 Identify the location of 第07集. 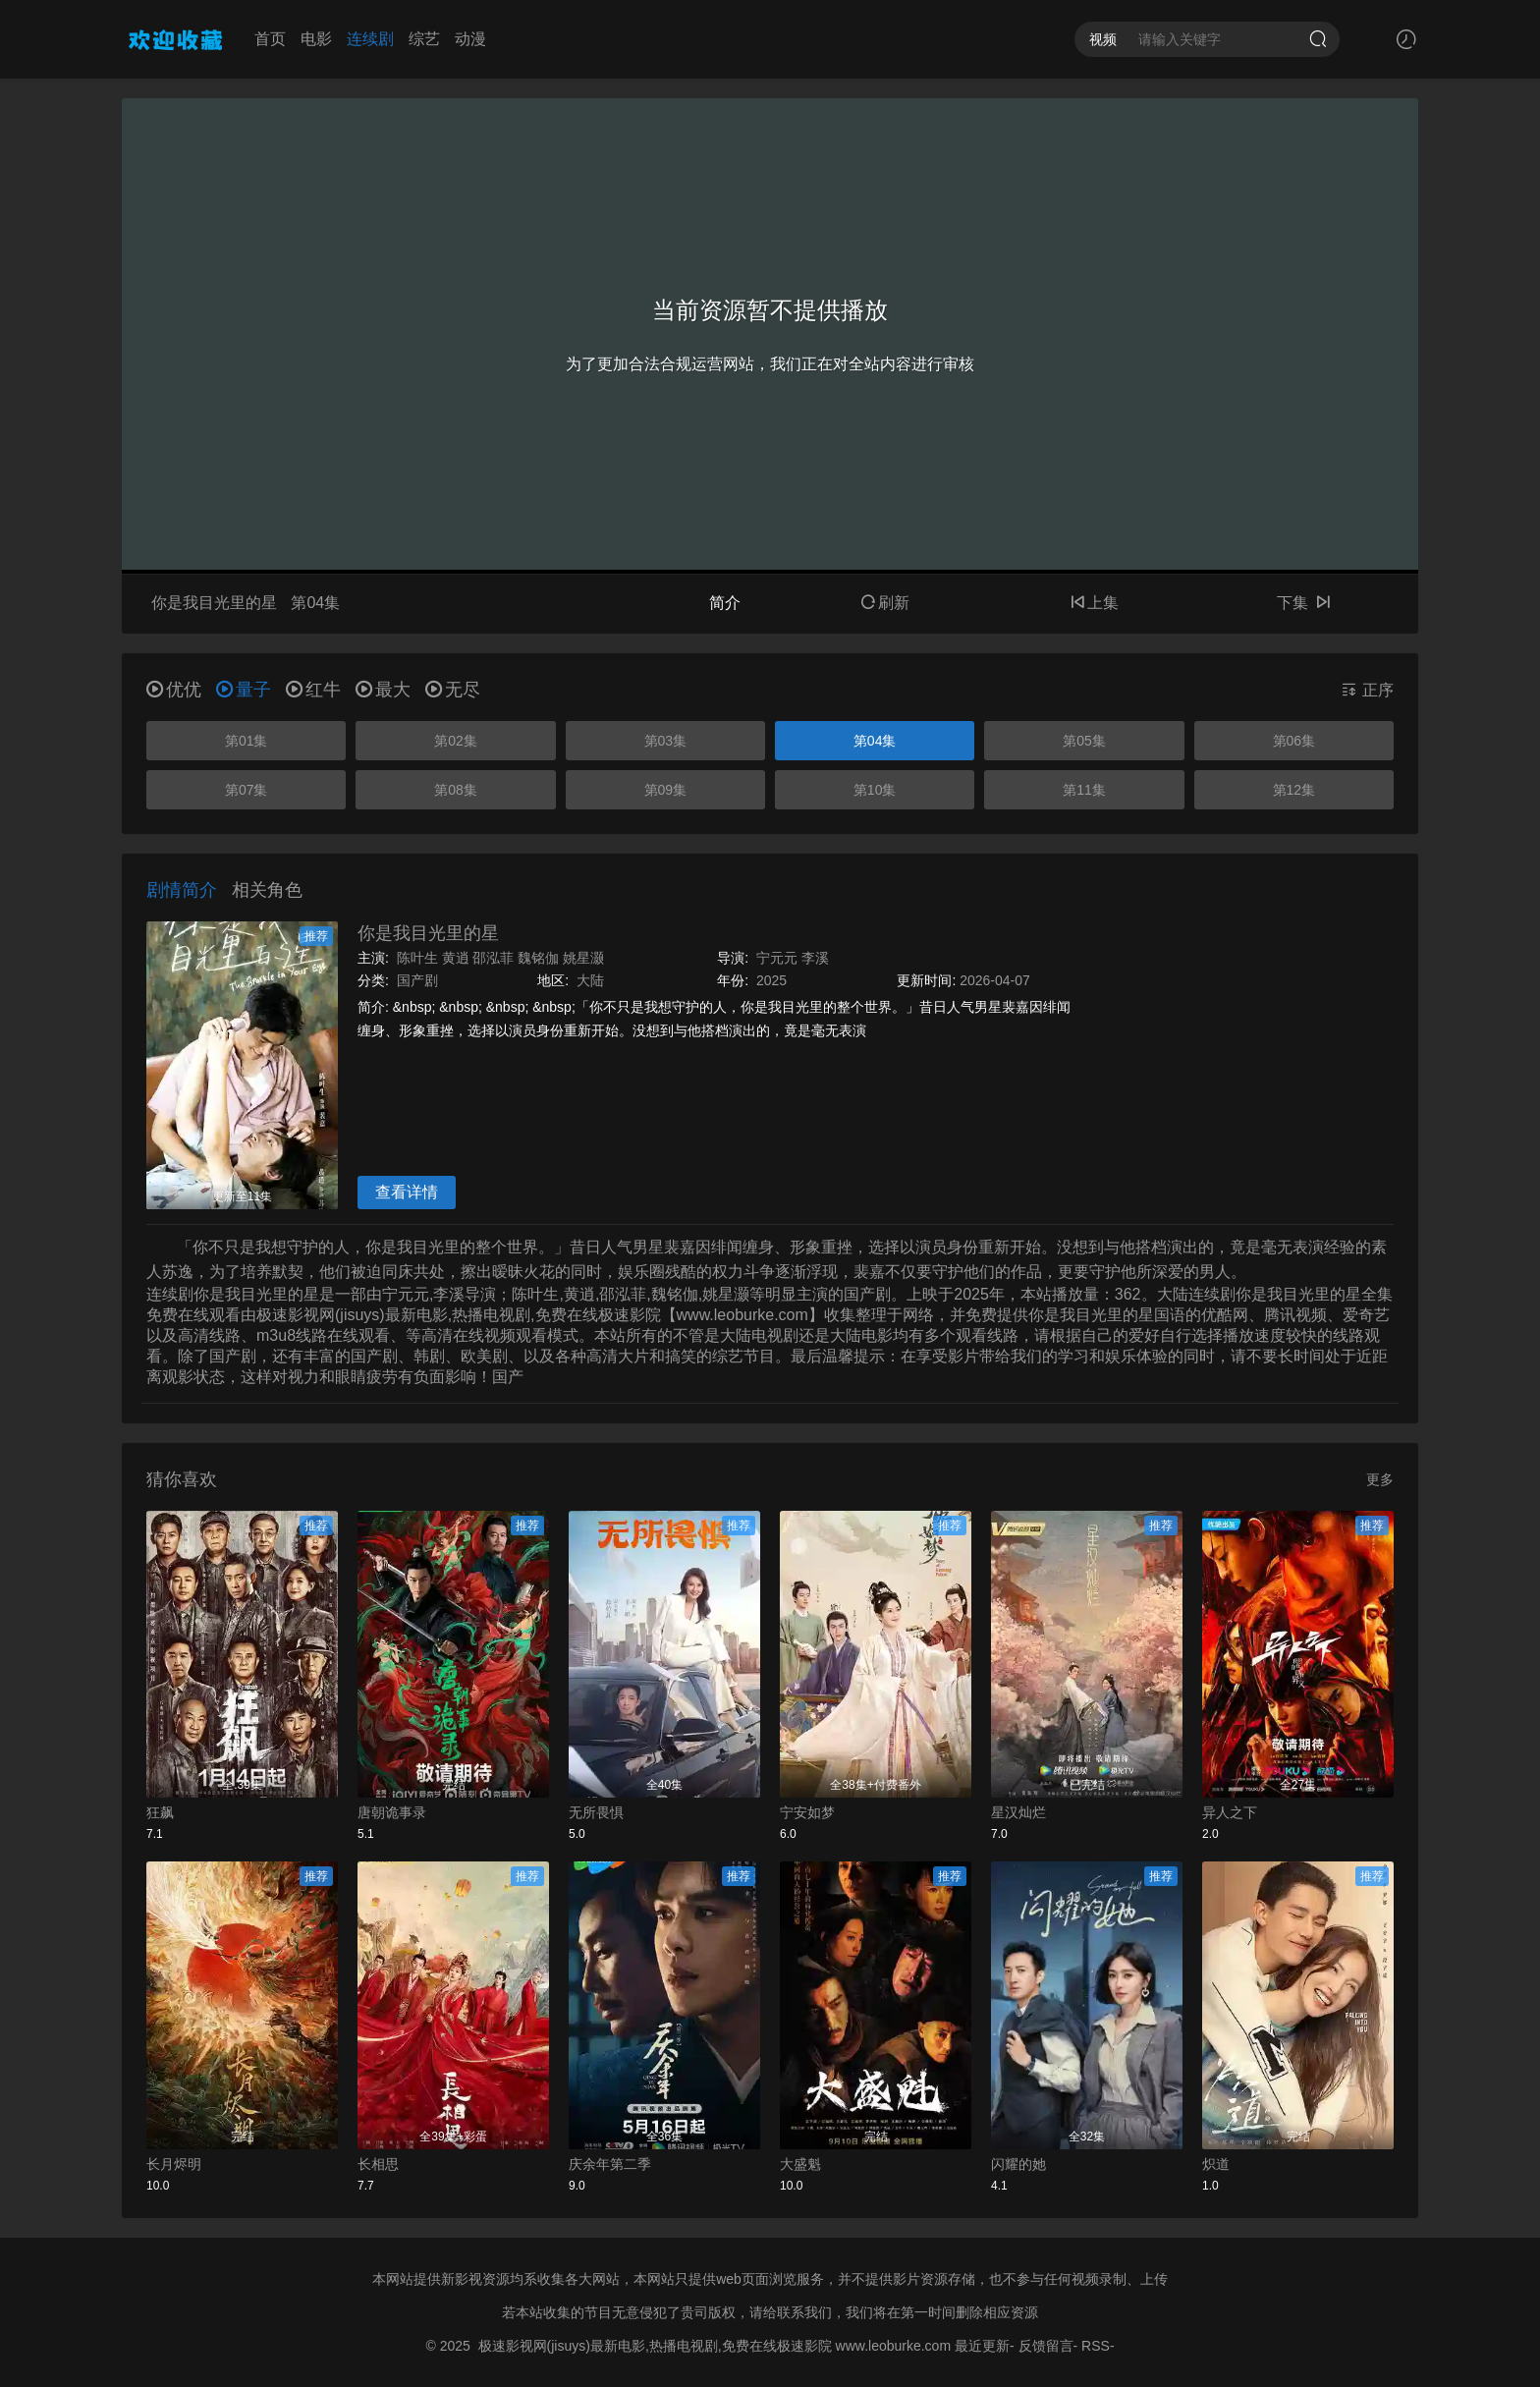
(246, 790).